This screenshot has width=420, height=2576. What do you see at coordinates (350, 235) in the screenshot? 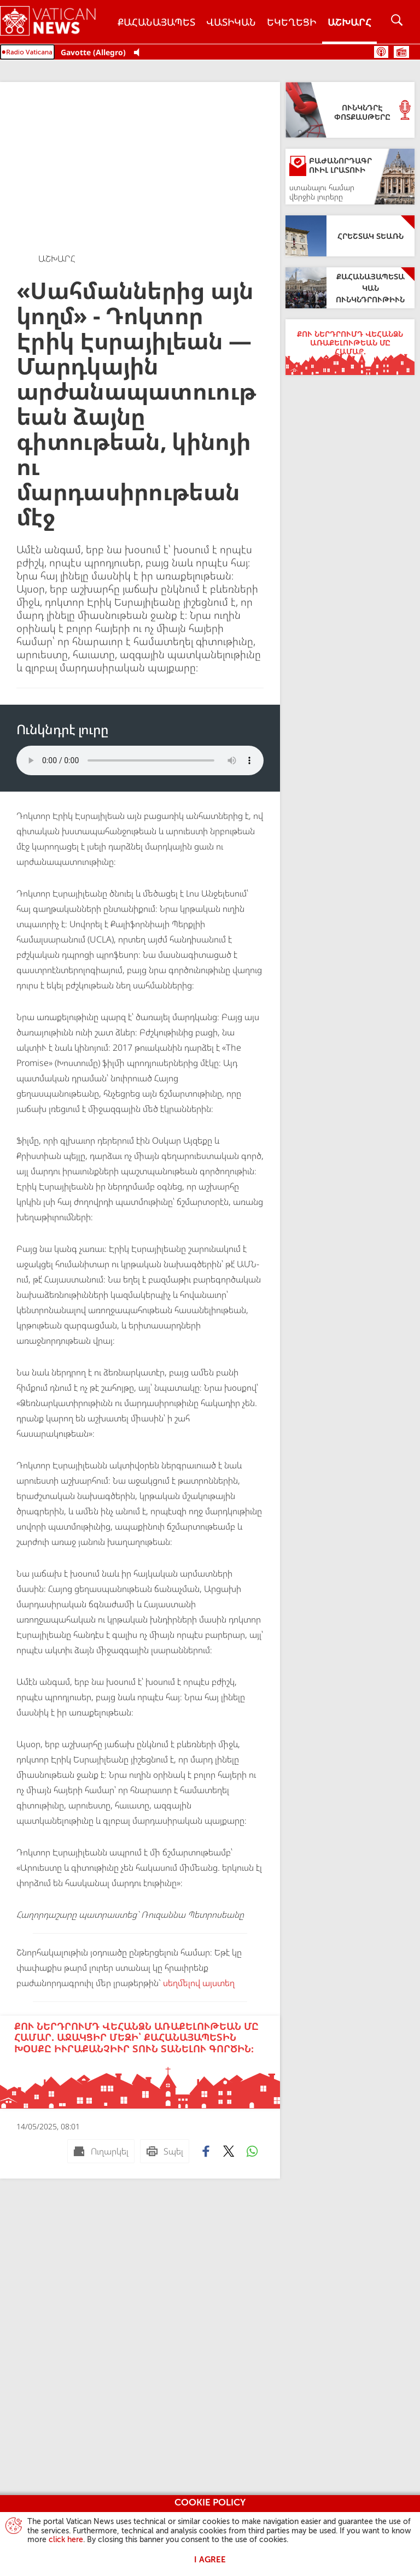
I see `[Հրեշտակ Տեառն]` at bounding box center [350, 235].